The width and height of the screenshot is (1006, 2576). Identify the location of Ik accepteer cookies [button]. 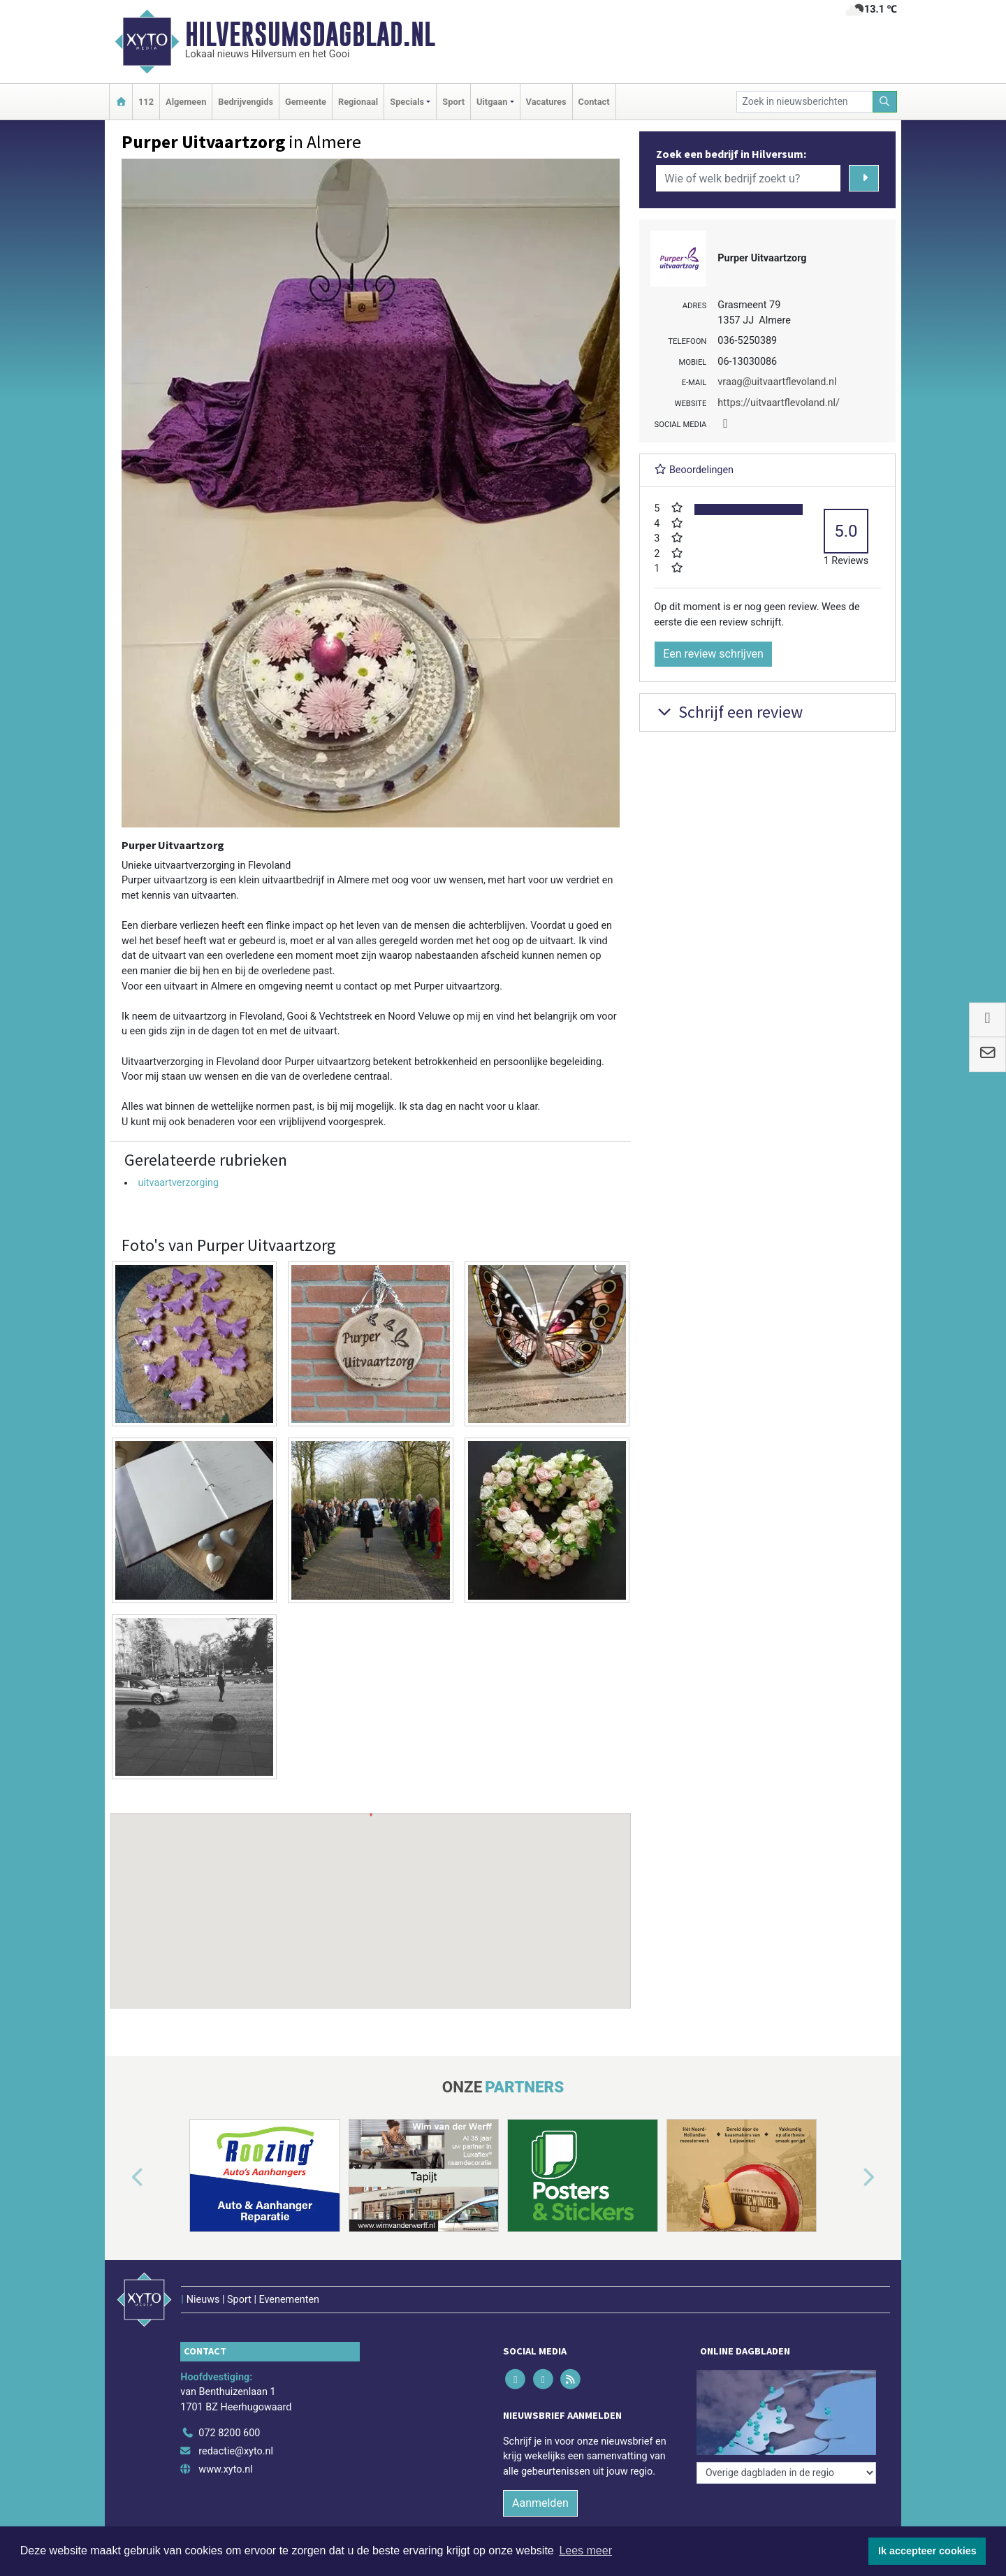
(927, 2550).